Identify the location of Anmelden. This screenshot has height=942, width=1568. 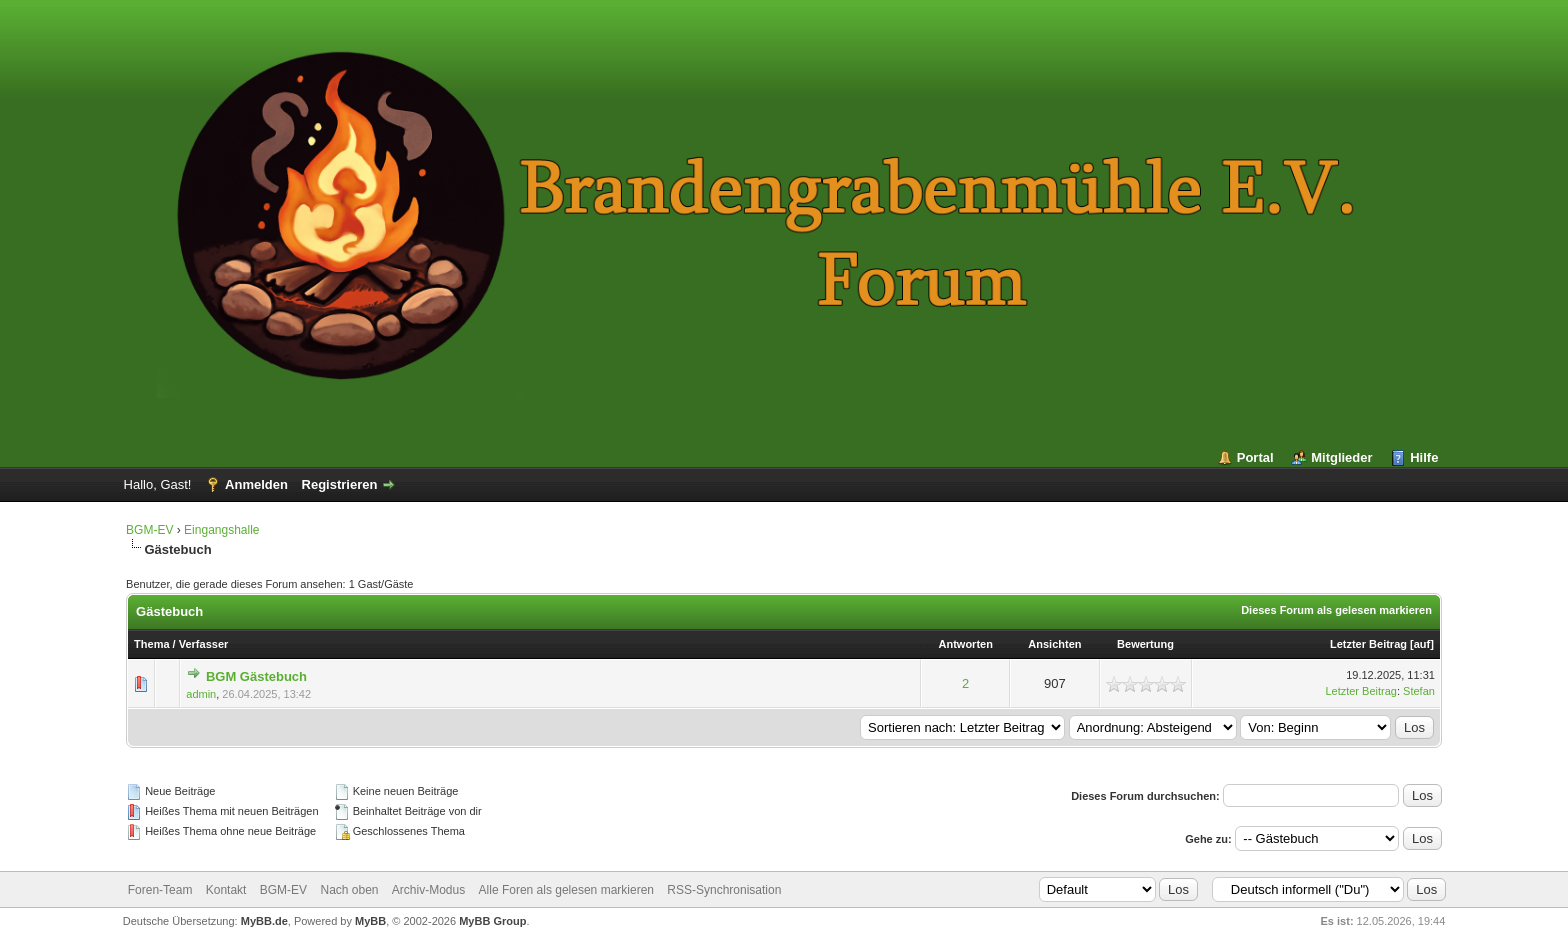
(256, 484).